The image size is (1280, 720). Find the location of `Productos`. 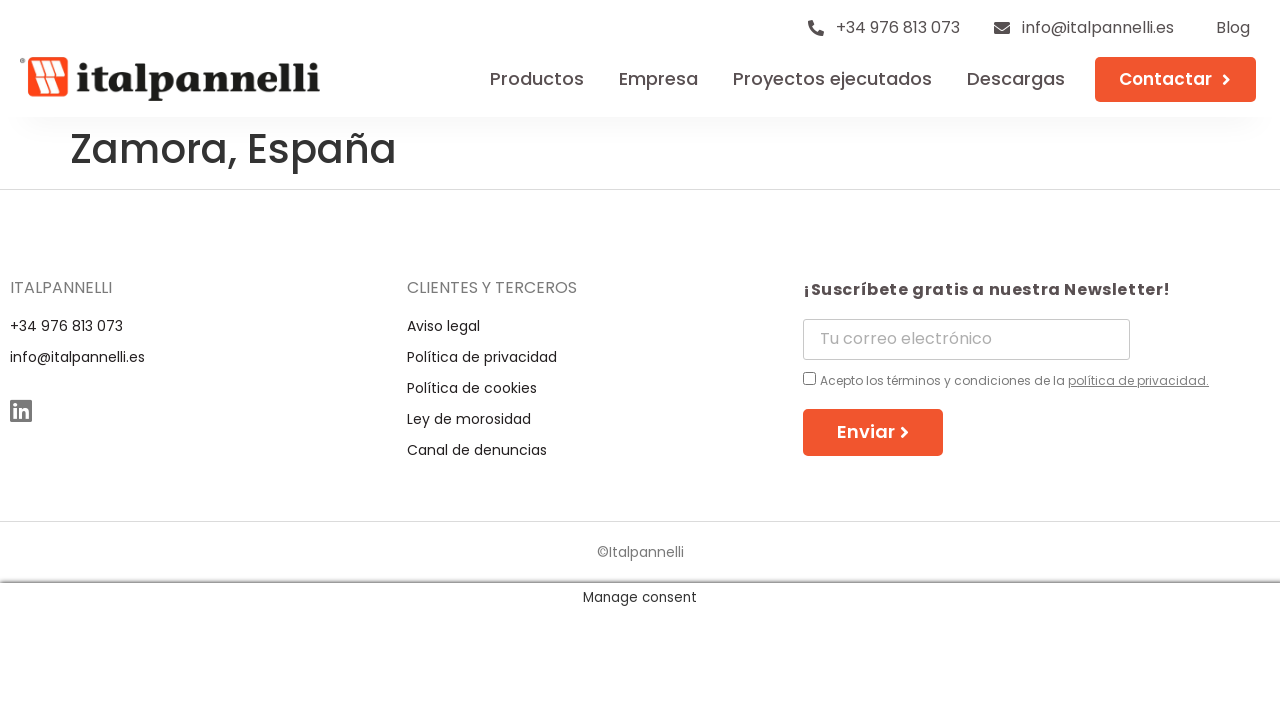

Productos is located at coordinates (537, 78).